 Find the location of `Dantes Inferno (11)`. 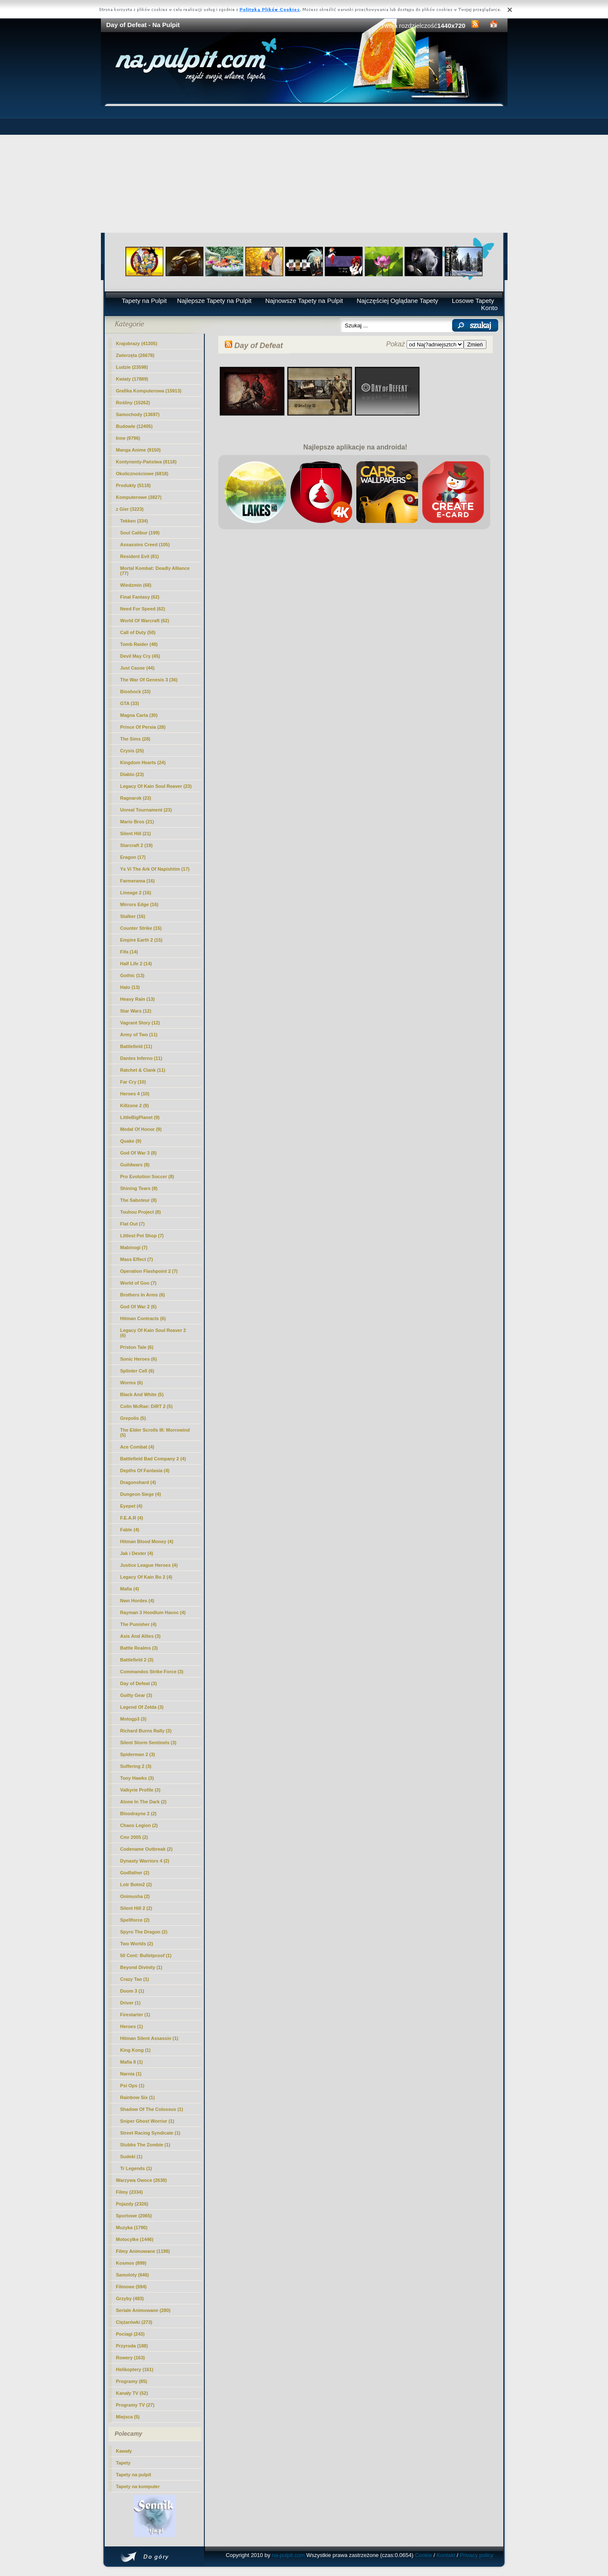

Dantes Inferno (11) is located at coordinates (141, 1058).